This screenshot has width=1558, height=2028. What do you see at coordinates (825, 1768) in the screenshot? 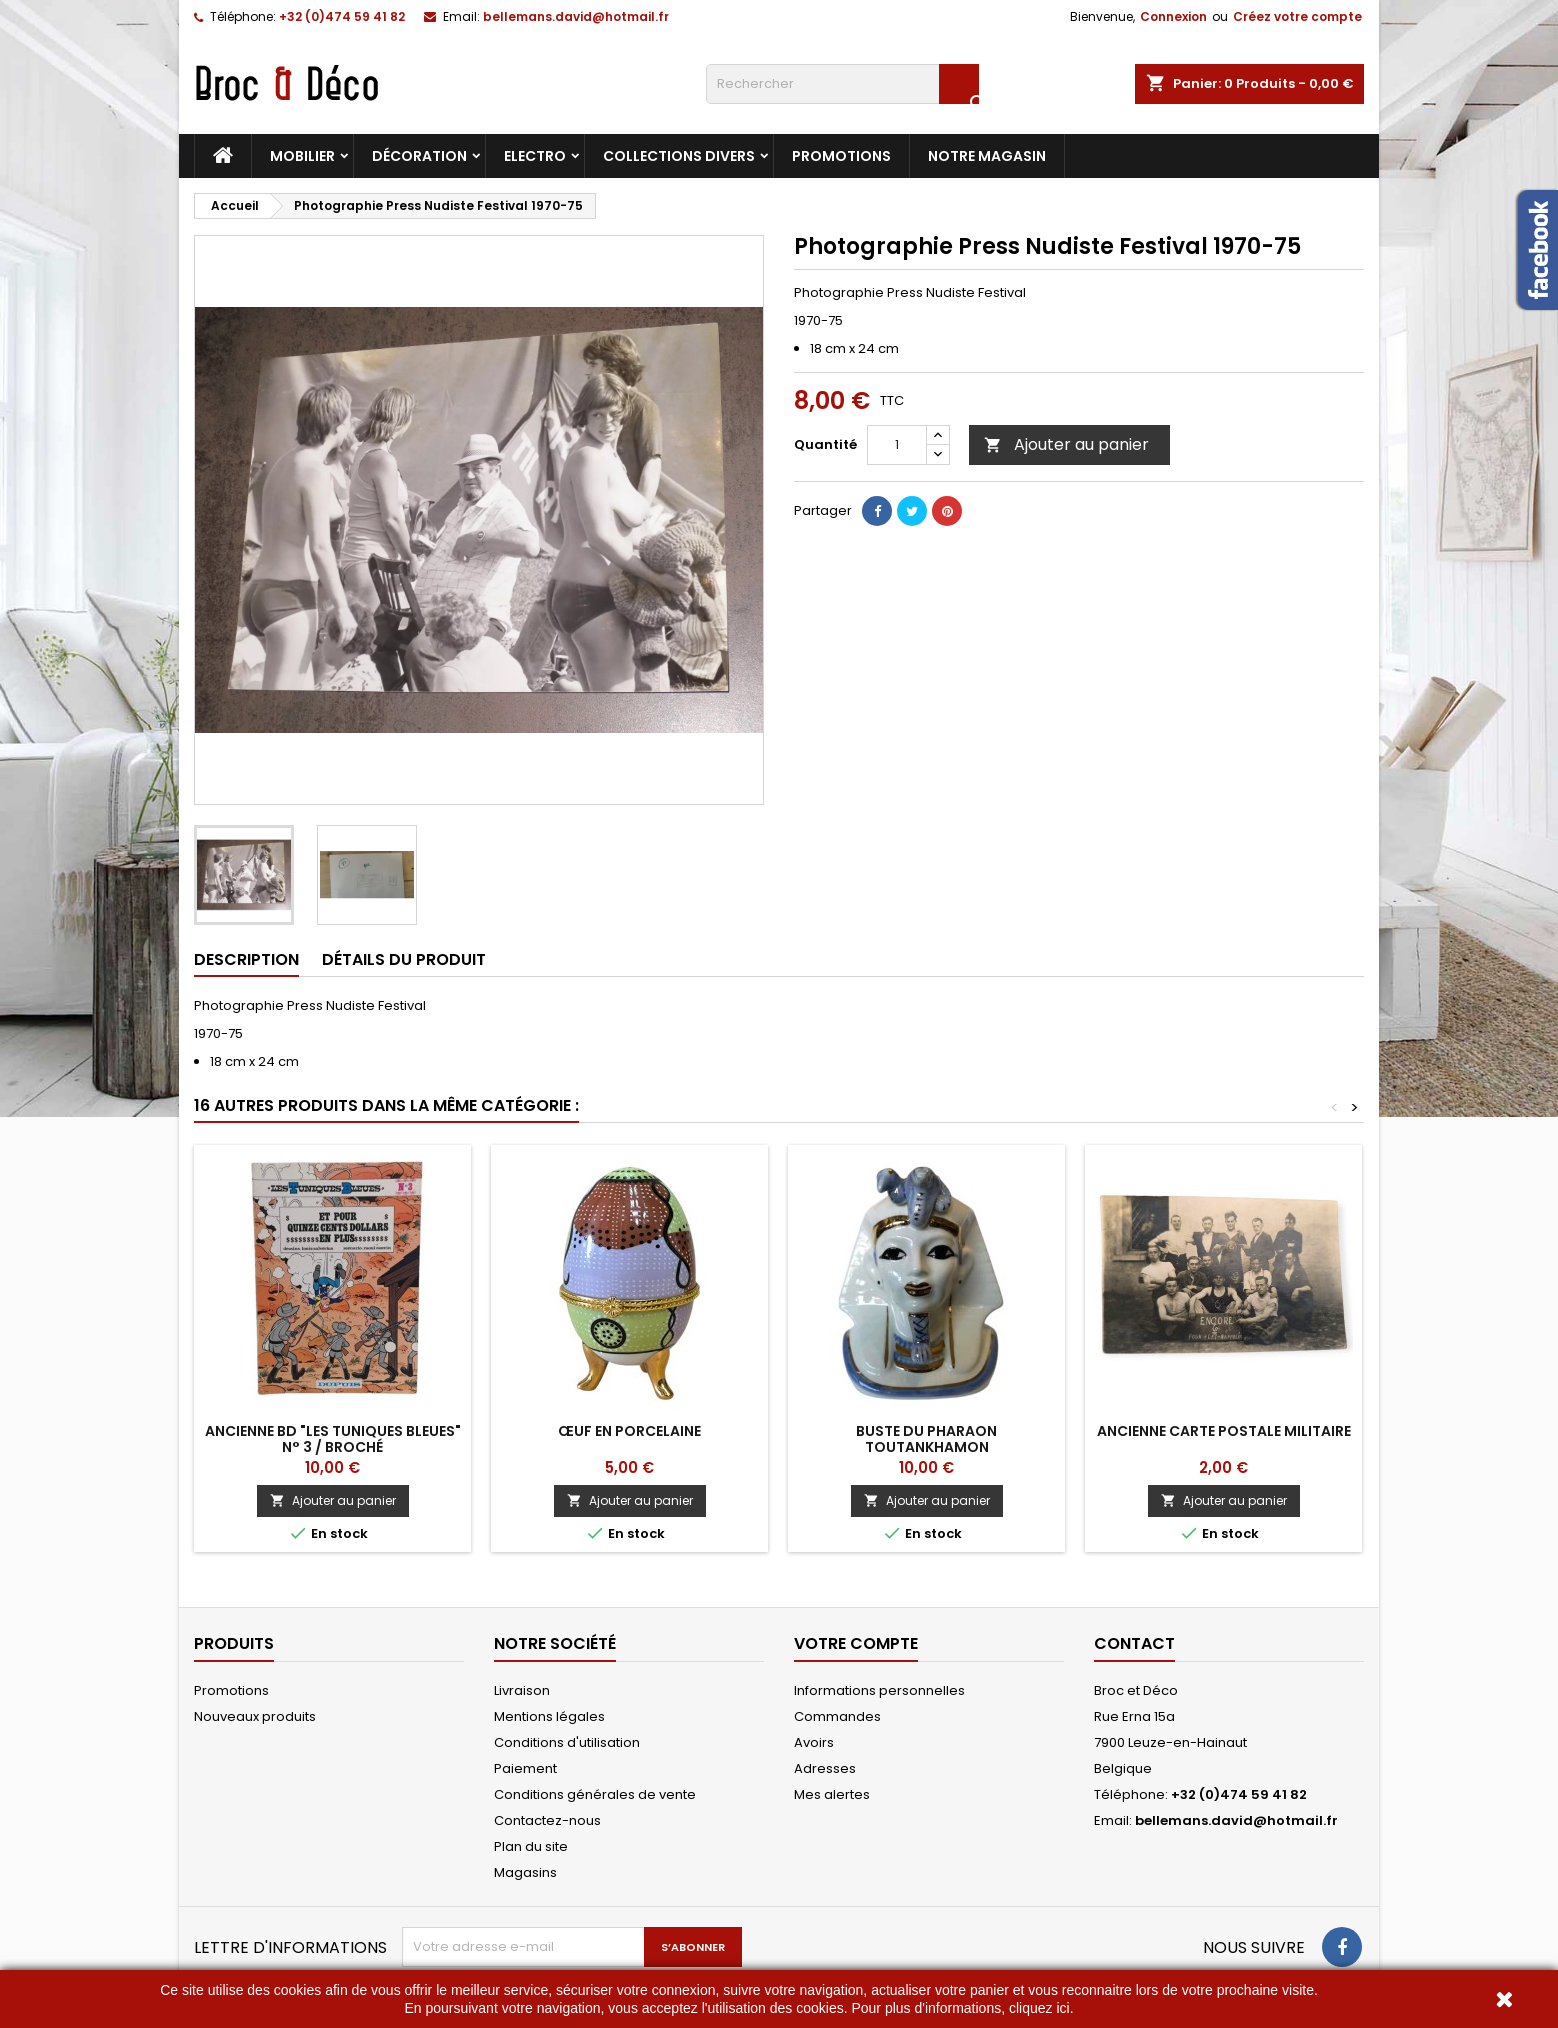
I see `Adresses` at bounding box center [825, 1768].